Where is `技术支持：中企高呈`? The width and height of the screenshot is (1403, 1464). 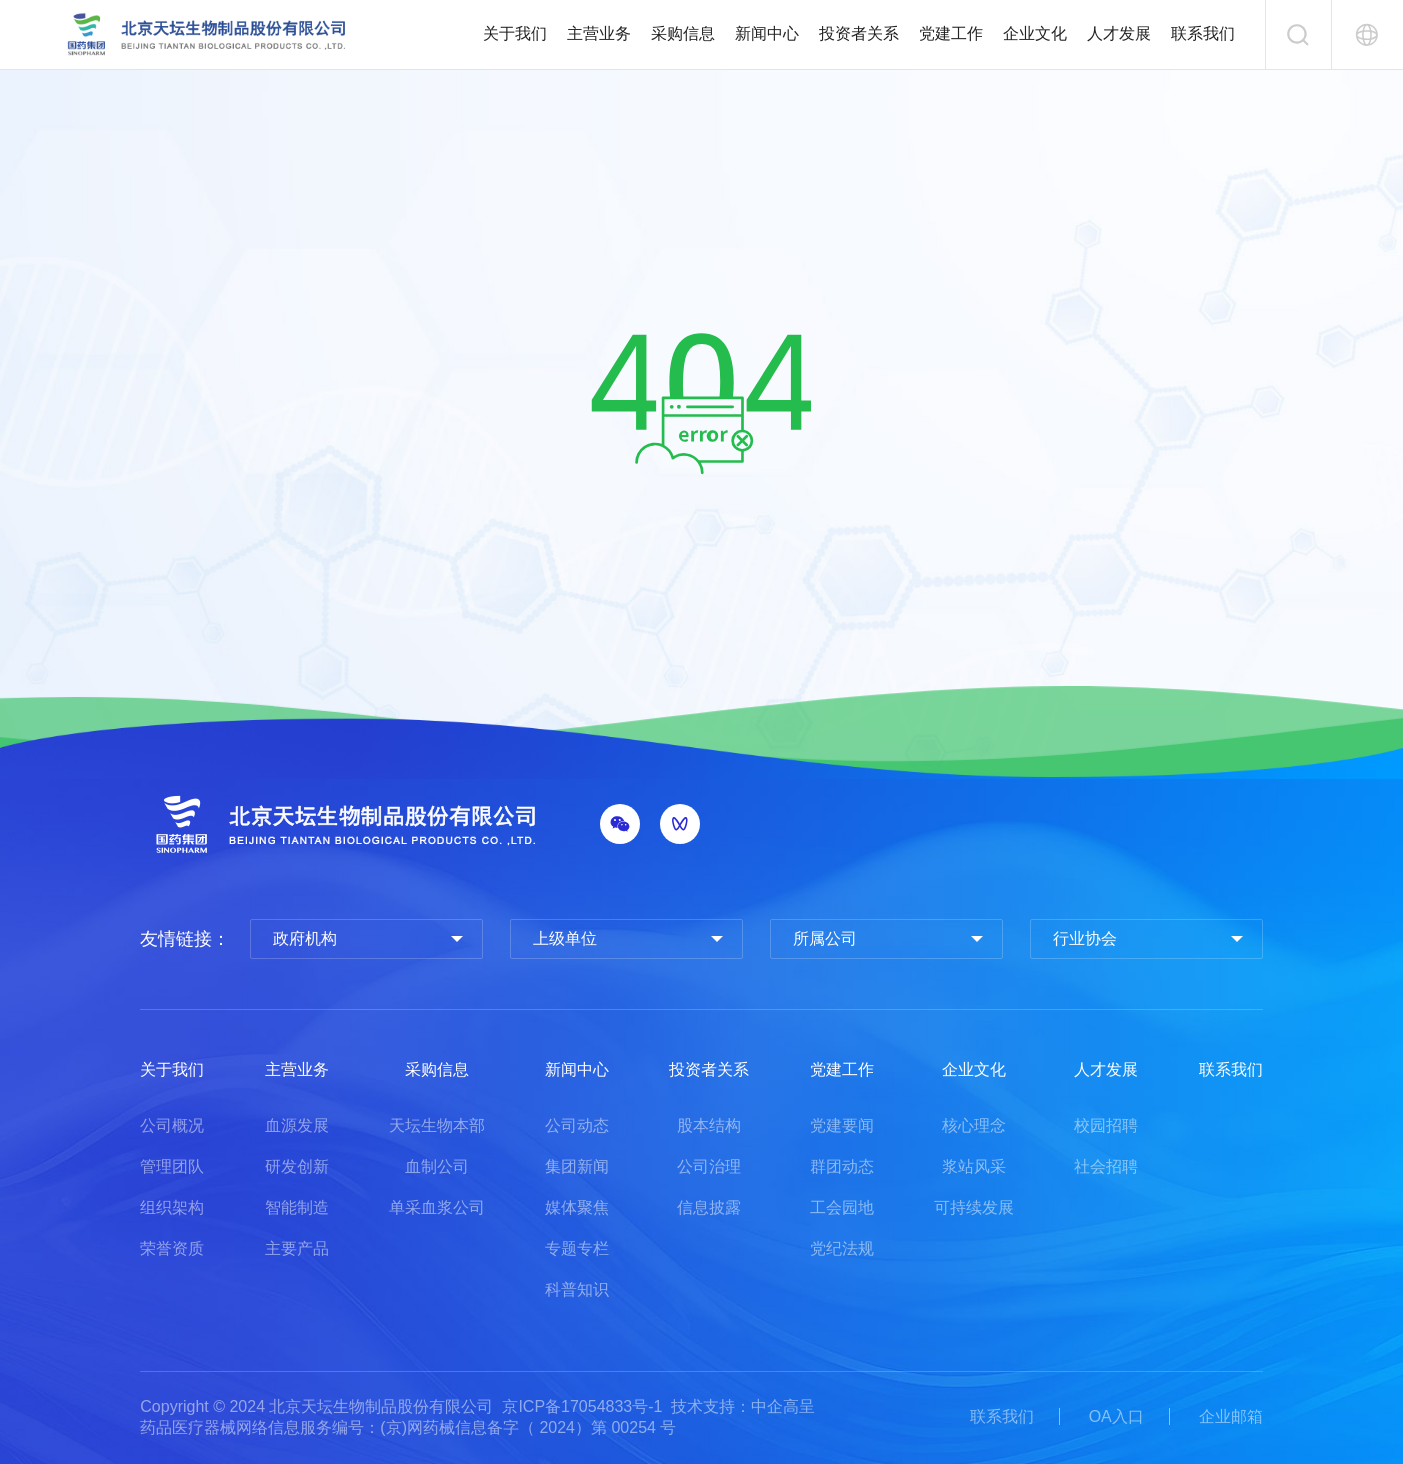 技术支持：中企高呈 is located at coordinates (743, 1406).